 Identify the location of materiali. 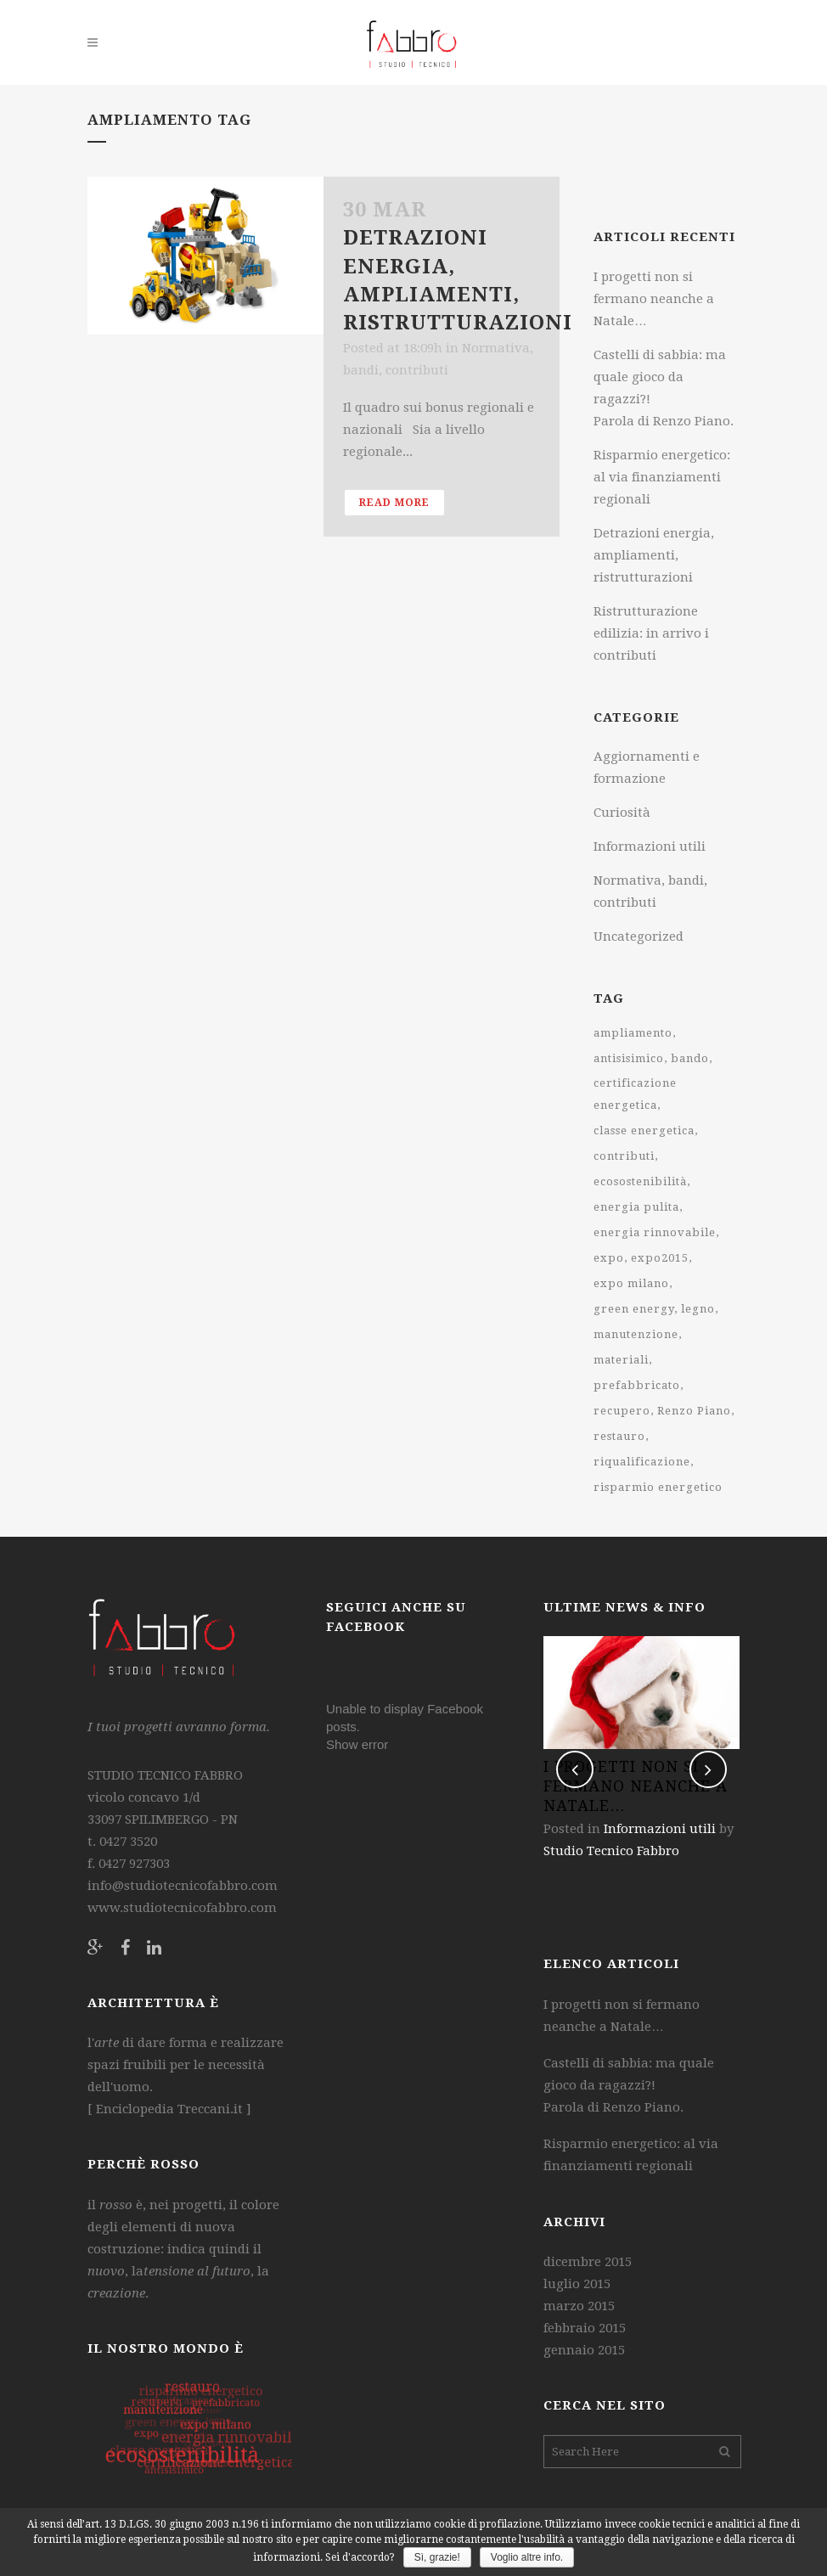
(621, 1359).